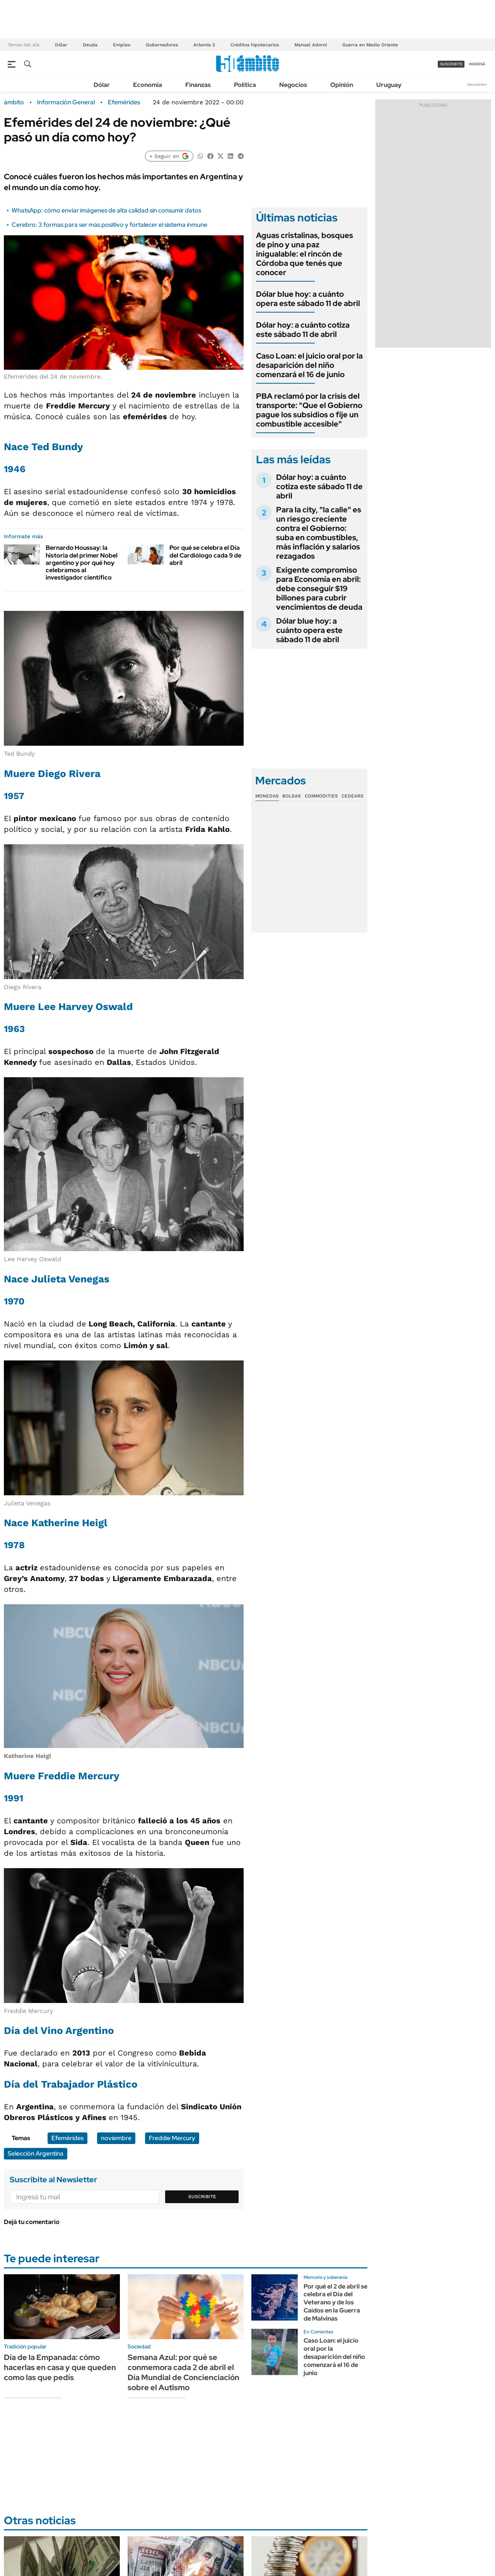 This screenshot has width=495, height=2576. What do you see at coordinates (321, 796) in the screenshot?
I see `Commodities` at bounding box center [321, 796].